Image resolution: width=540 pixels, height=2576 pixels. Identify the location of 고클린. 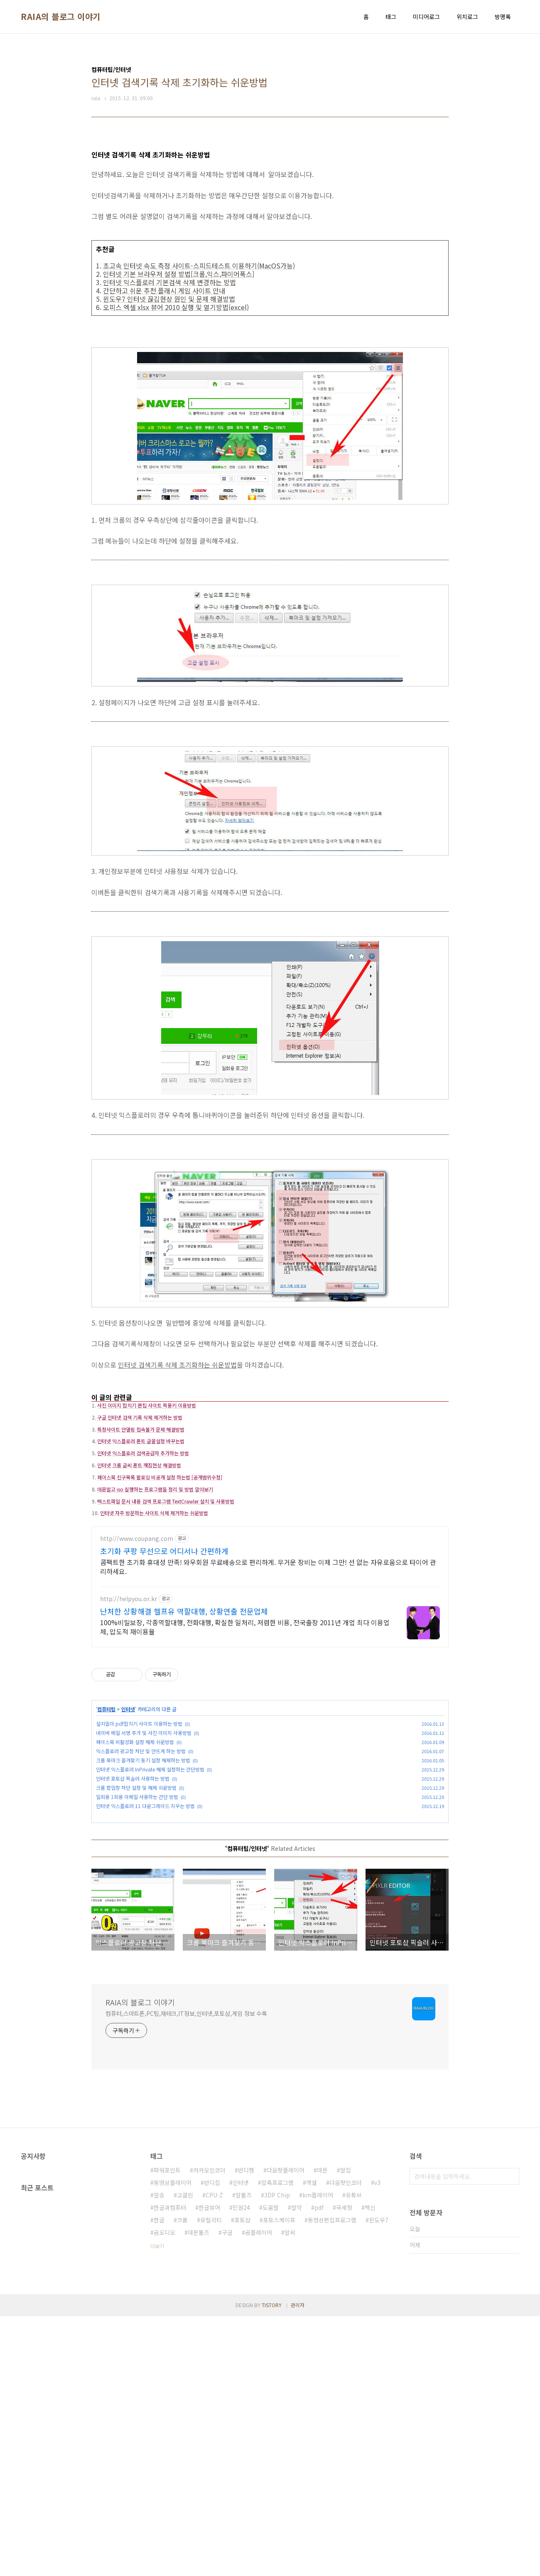
(185, 2455).